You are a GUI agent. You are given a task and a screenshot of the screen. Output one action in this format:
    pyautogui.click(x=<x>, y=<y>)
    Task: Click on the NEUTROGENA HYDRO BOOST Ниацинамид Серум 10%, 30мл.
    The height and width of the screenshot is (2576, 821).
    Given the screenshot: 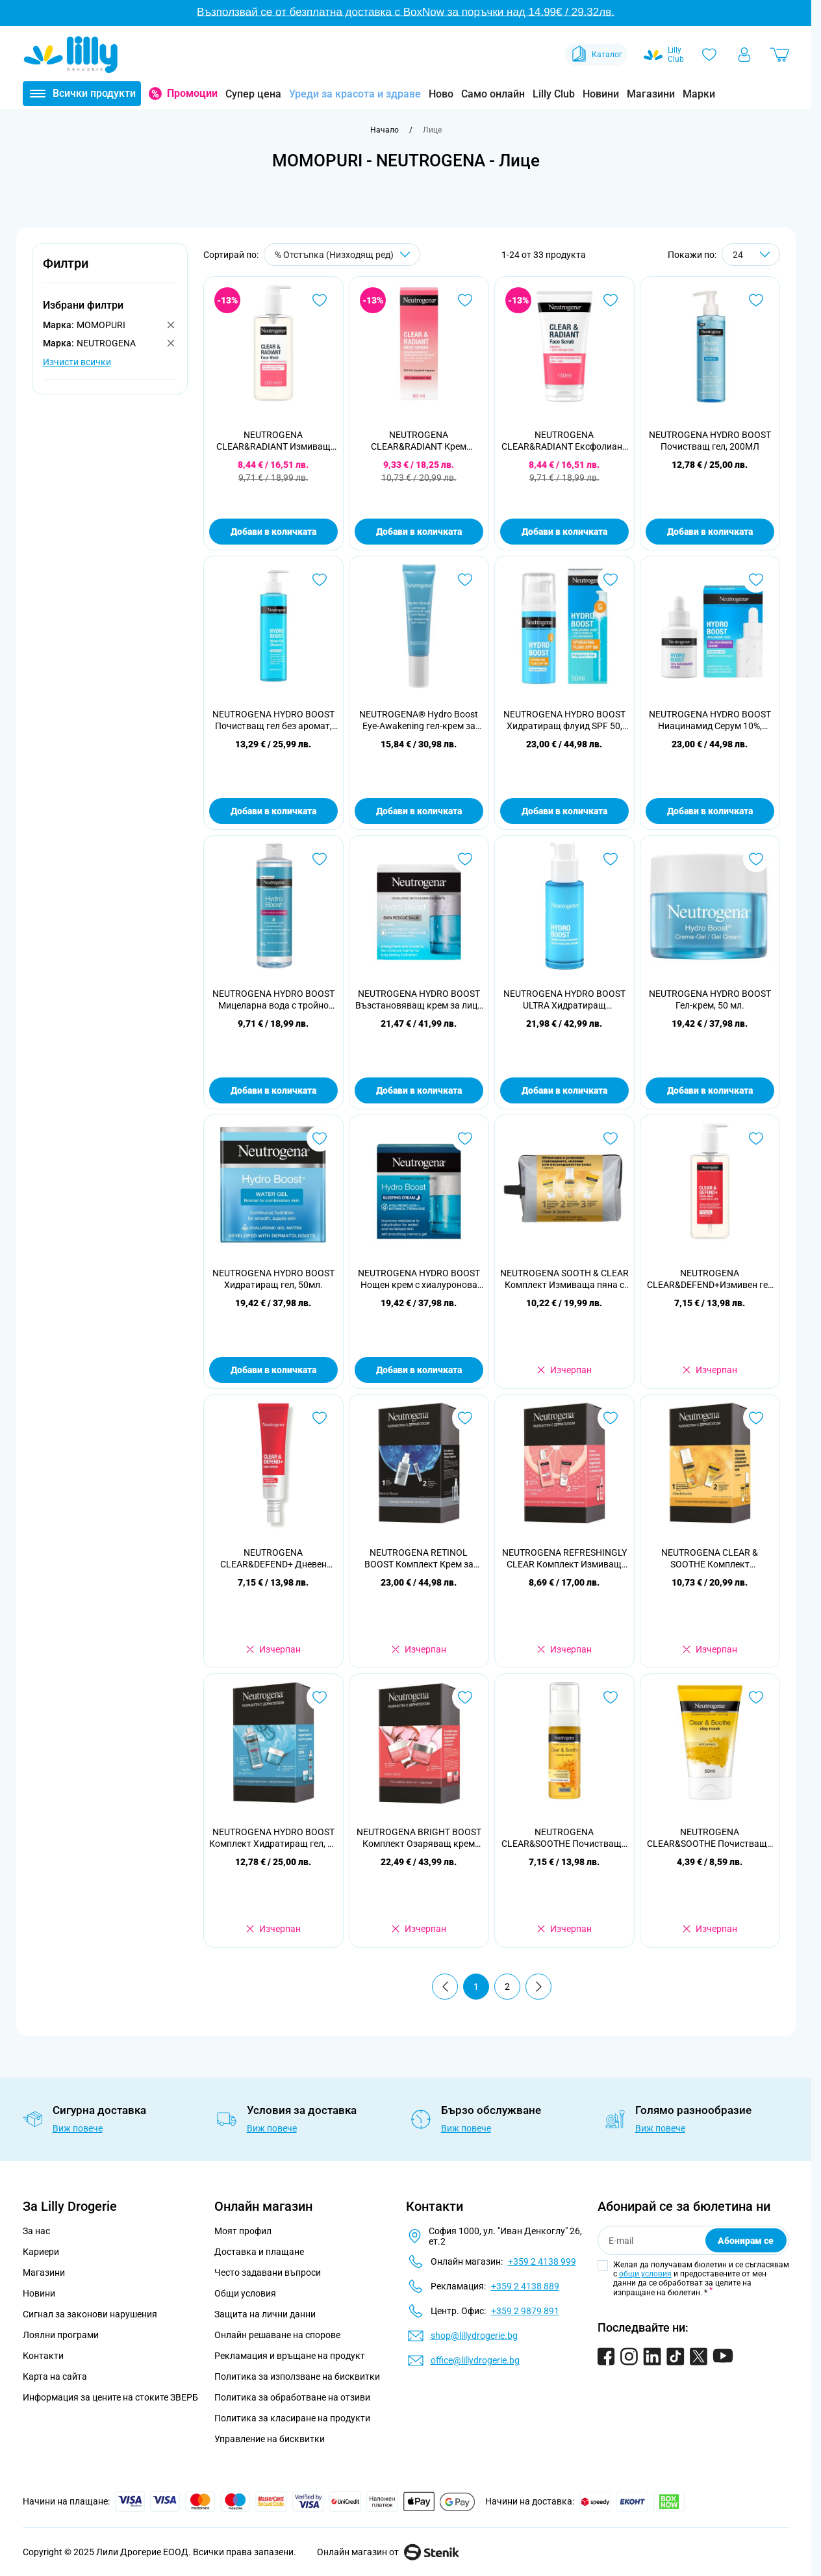 What is the action you would take?
    pyautogui.click(x=710, y=720)
    